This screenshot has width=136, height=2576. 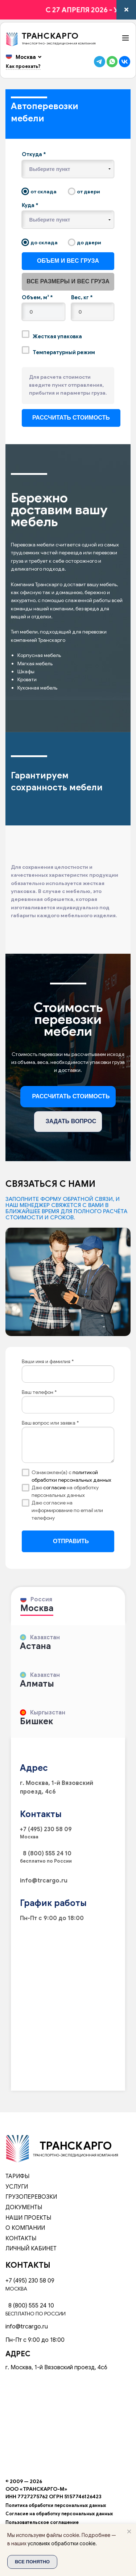 I want to click on до склада, so click(x=40, y=242).